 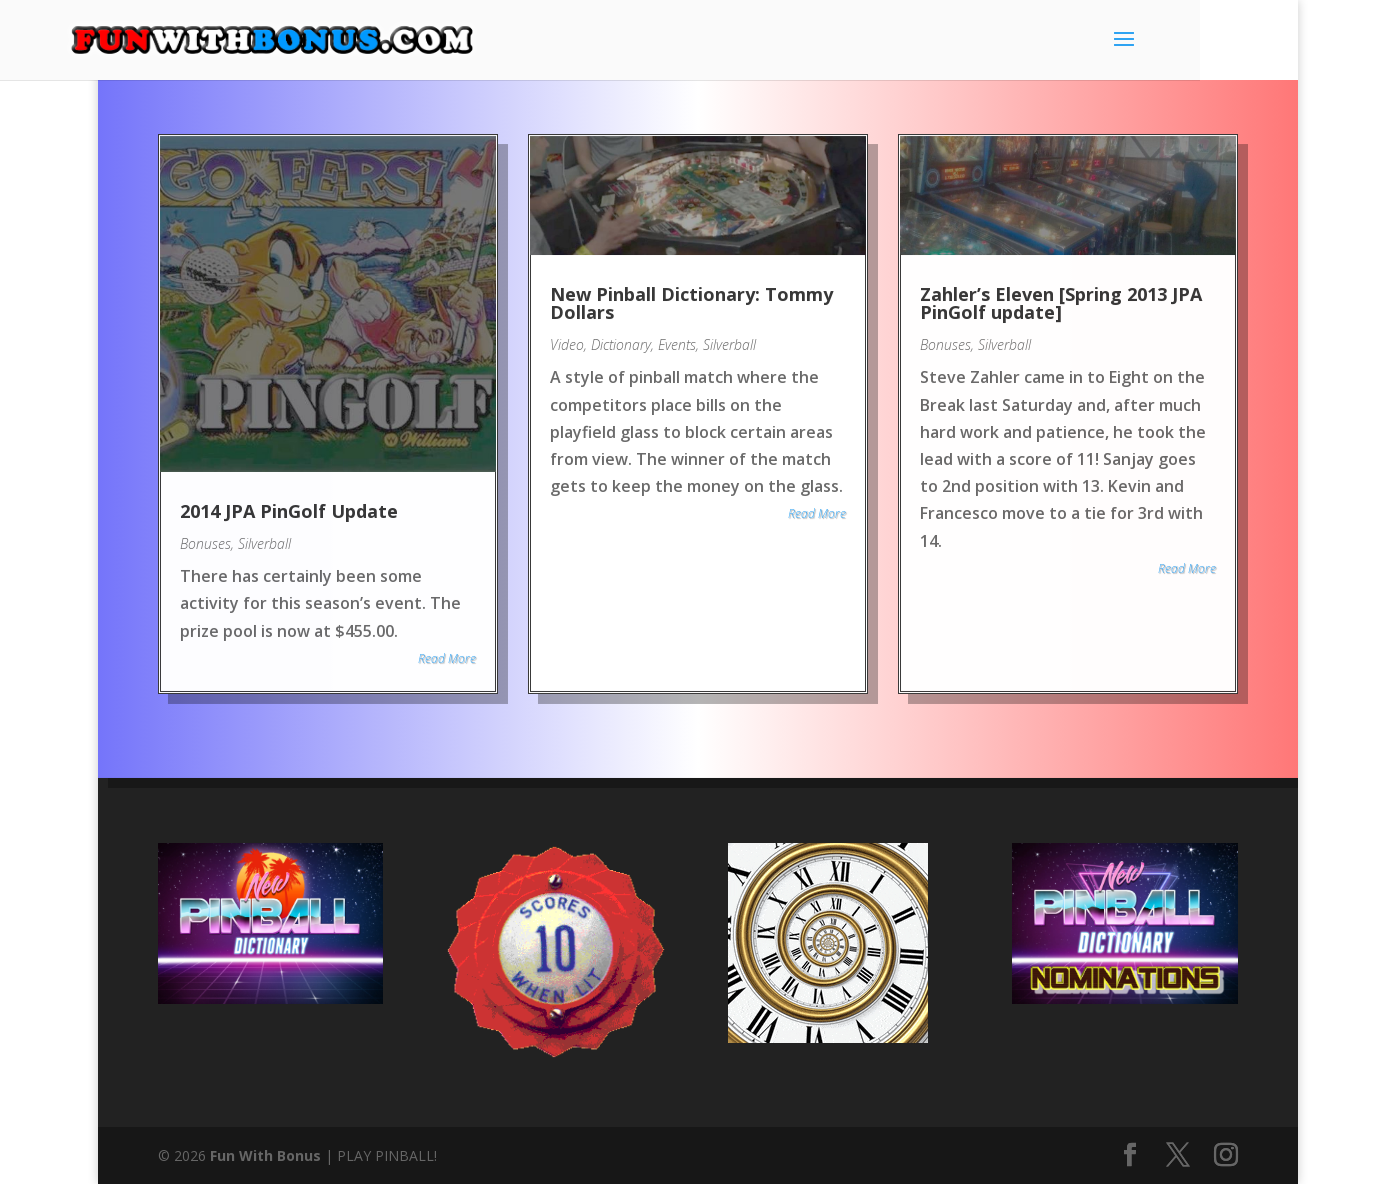 I want to click on New Pinball Dictionary: Tommy Dollars, so click(x=691, y=305).